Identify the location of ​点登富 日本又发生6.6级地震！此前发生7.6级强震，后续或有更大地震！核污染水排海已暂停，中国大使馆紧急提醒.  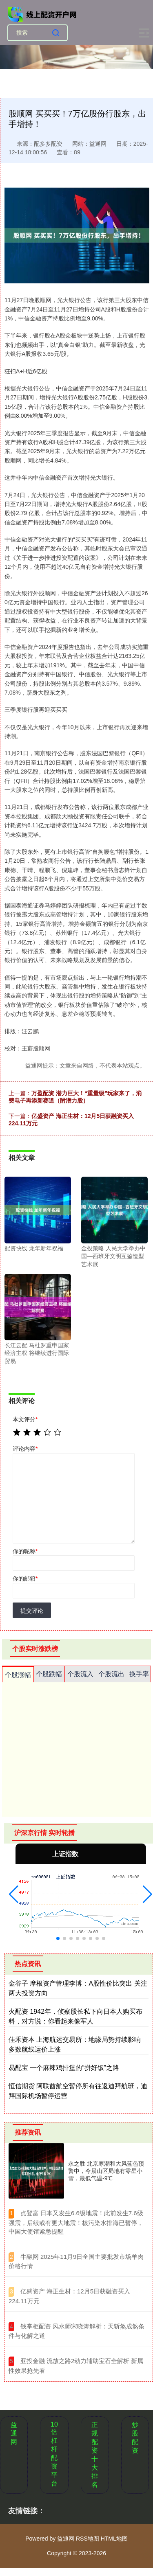
(76, 2222).